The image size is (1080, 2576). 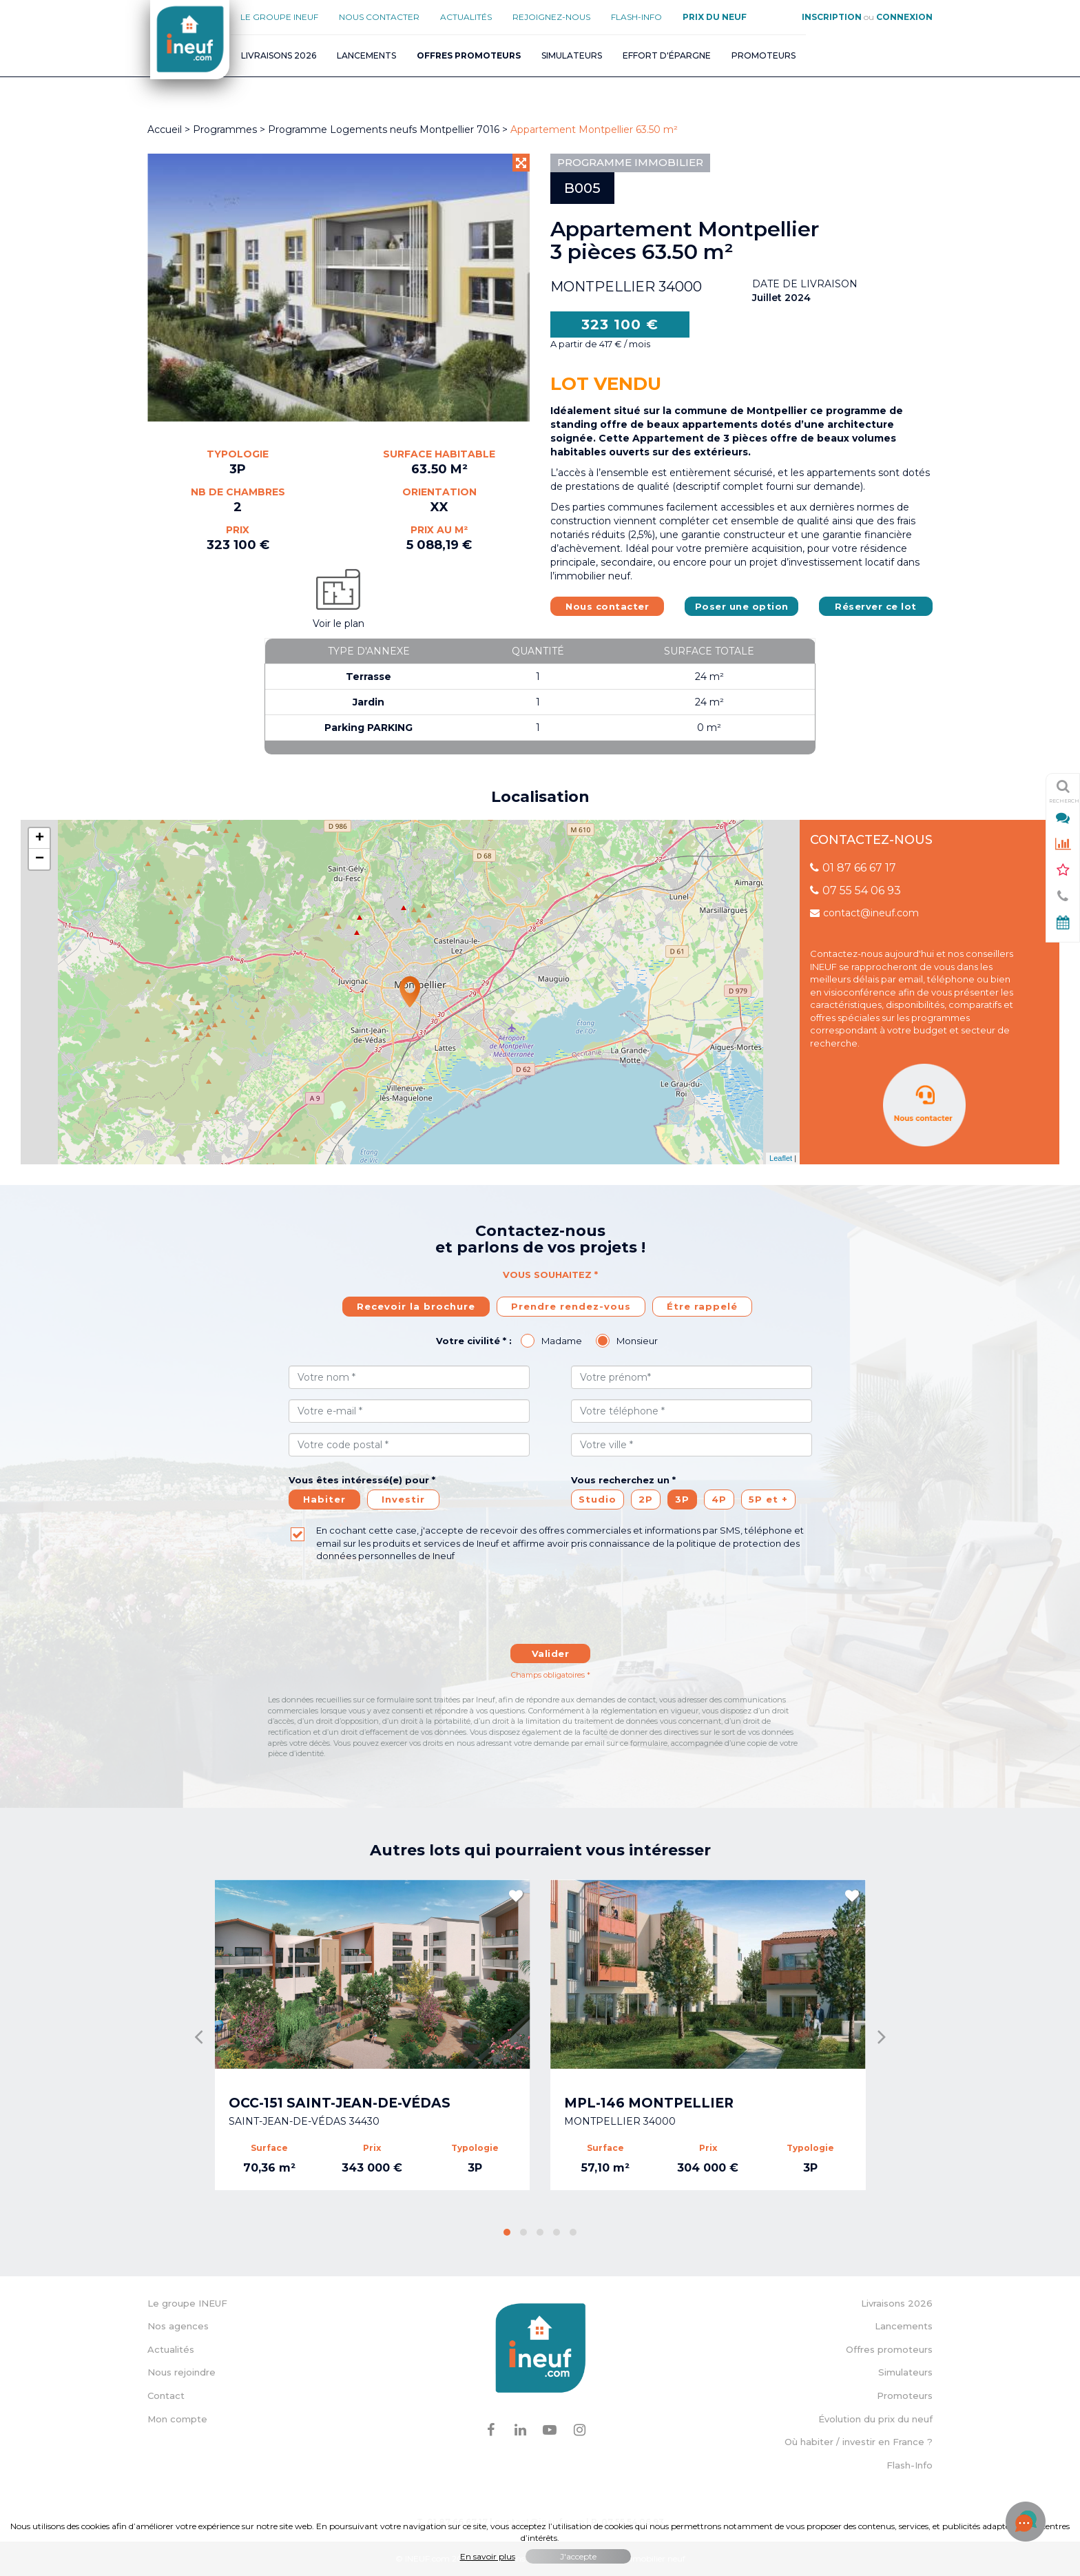 What do you see at coordinates (645, 1499) in the screenshot?
I see `2P` at bounding box center [645, 1499].